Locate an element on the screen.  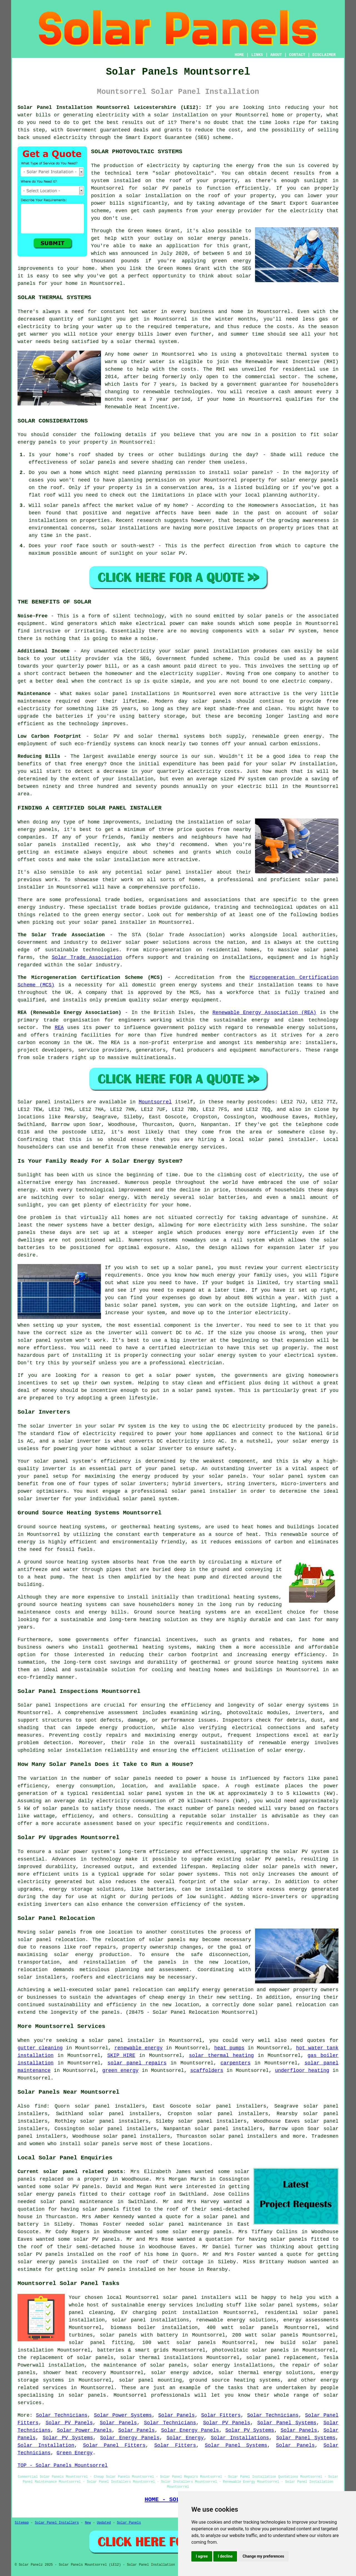
carpenters is located at coordinates (236, 2063).